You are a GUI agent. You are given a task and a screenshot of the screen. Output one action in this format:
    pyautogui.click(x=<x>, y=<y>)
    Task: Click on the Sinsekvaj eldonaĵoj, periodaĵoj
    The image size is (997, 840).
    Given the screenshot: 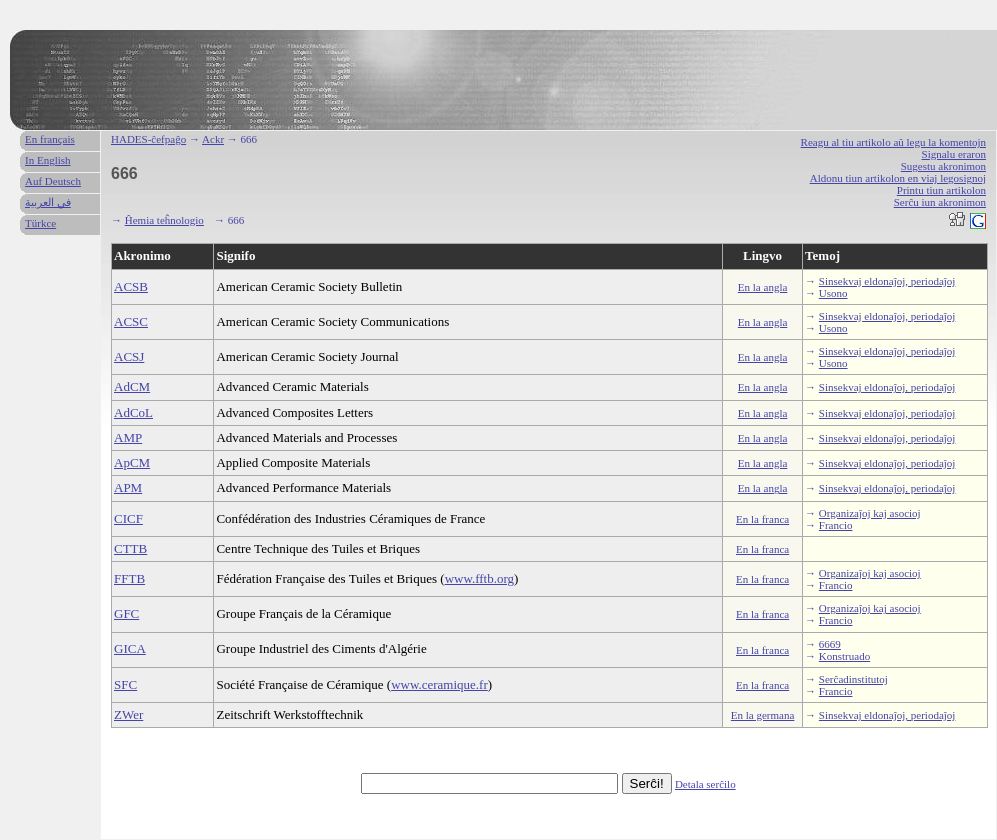 What is the action you would take?
    pyautogui.click(x=887, y=281)
    